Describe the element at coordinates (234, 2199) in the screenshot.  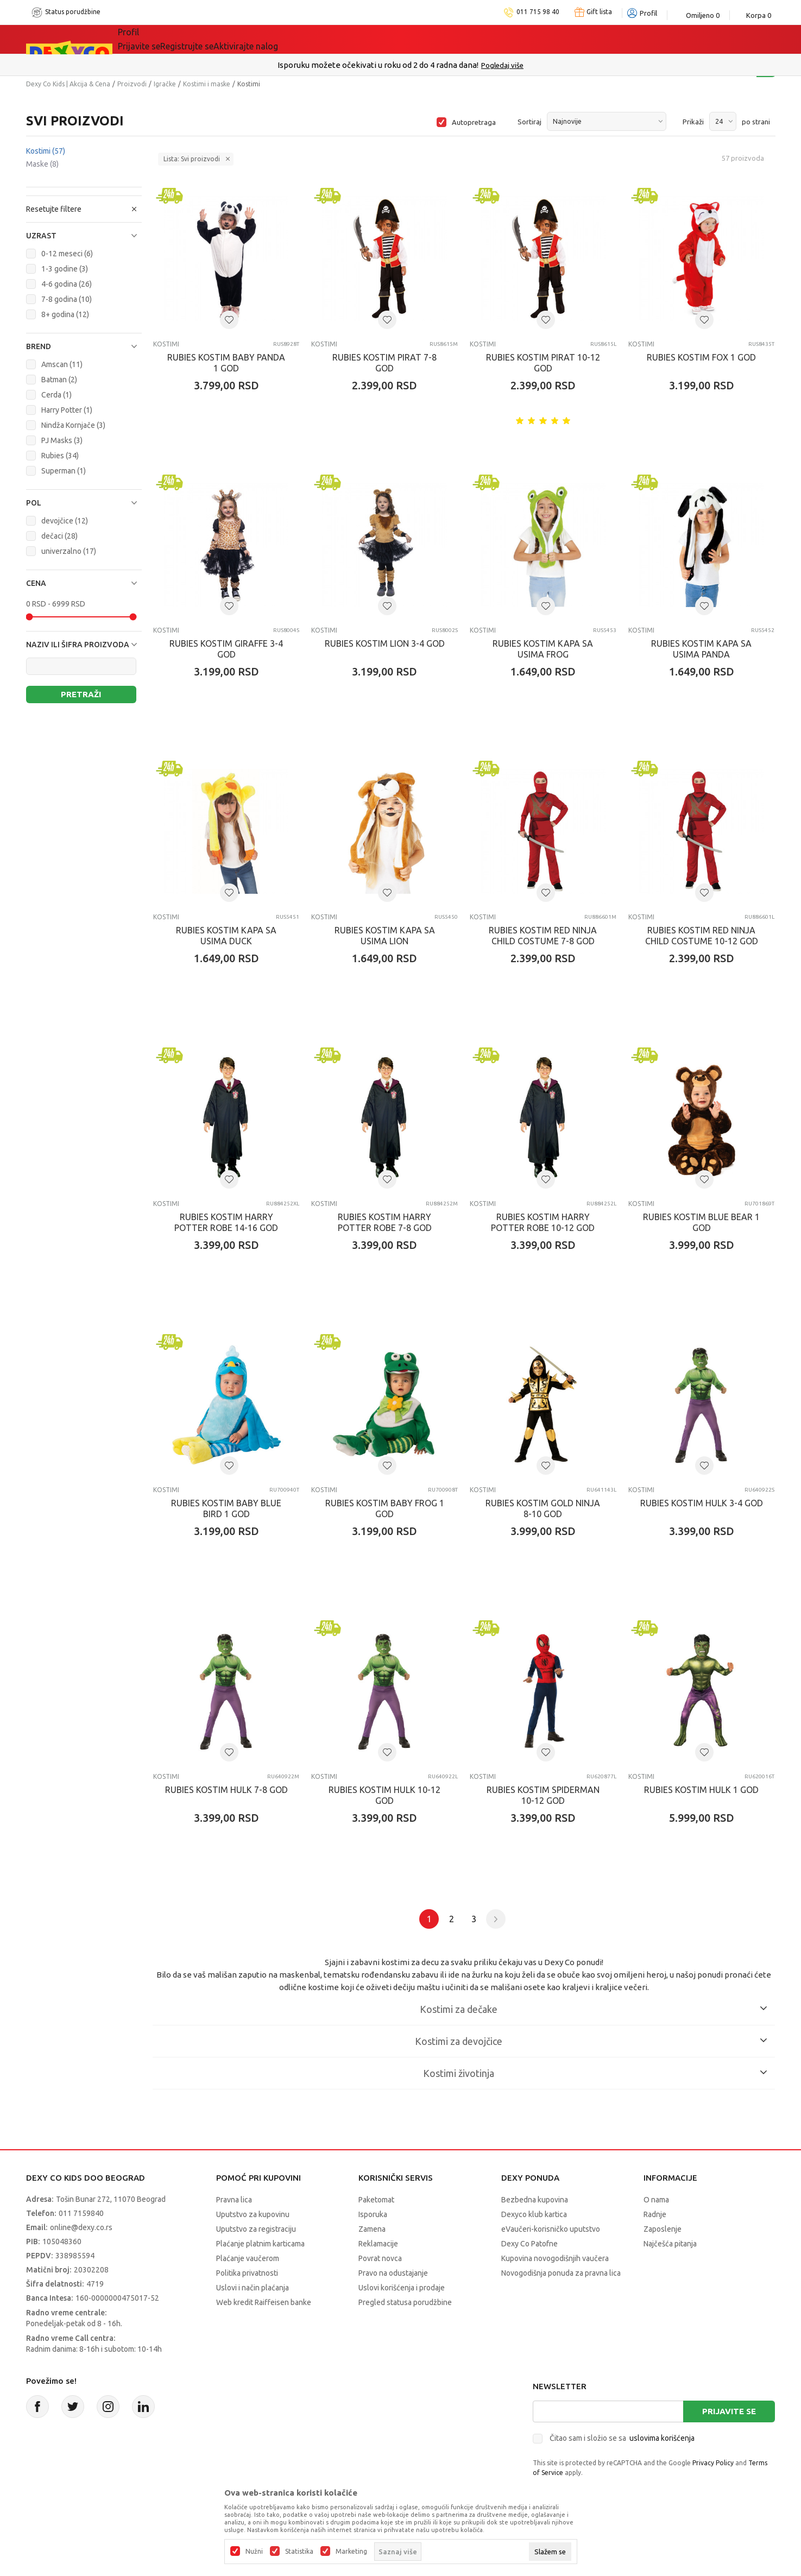
I see `Pravna lica` at that location.